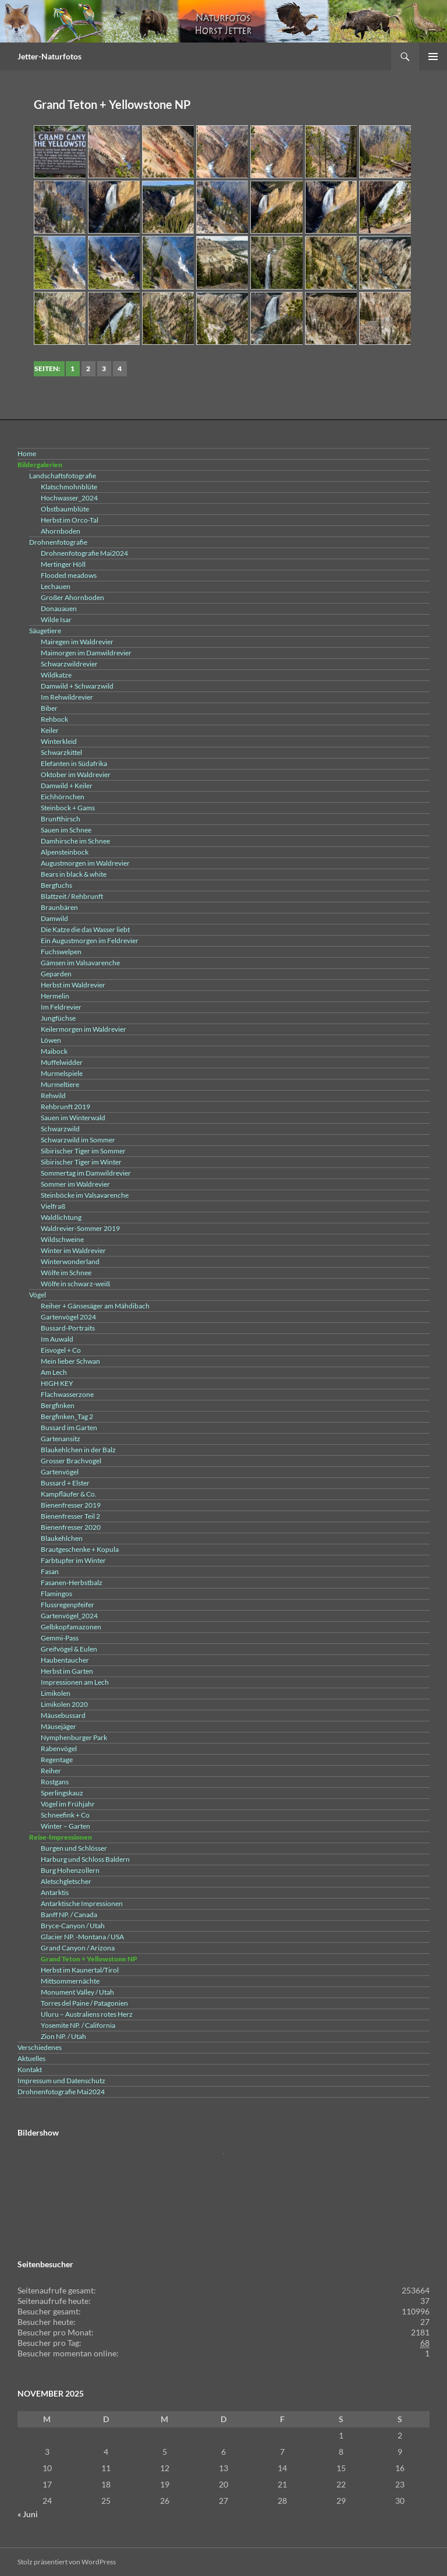 The image size is (447, 2576). What do you see at coordinates (70, 1261) in the screenshot?
I see `Winterwonderland` at bounding box center [70, 1261].